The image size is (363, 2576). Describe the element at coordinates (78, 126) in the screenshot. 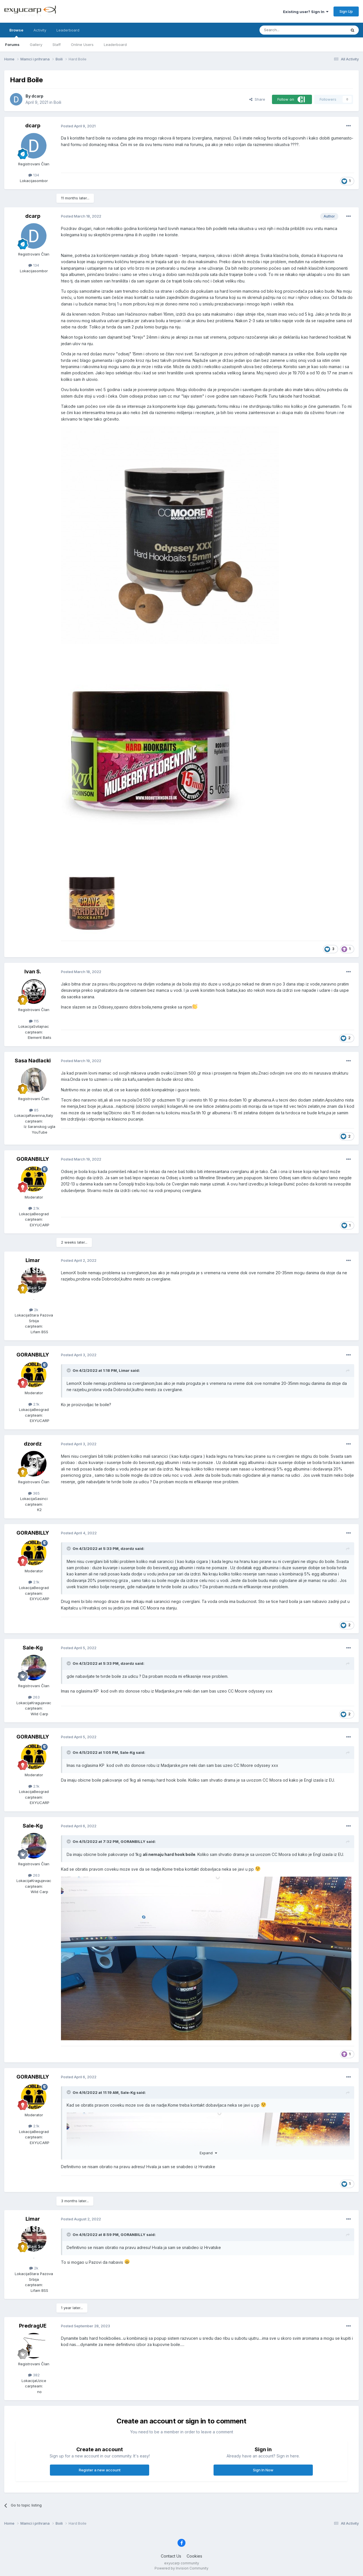

I see `Posted` at that location.